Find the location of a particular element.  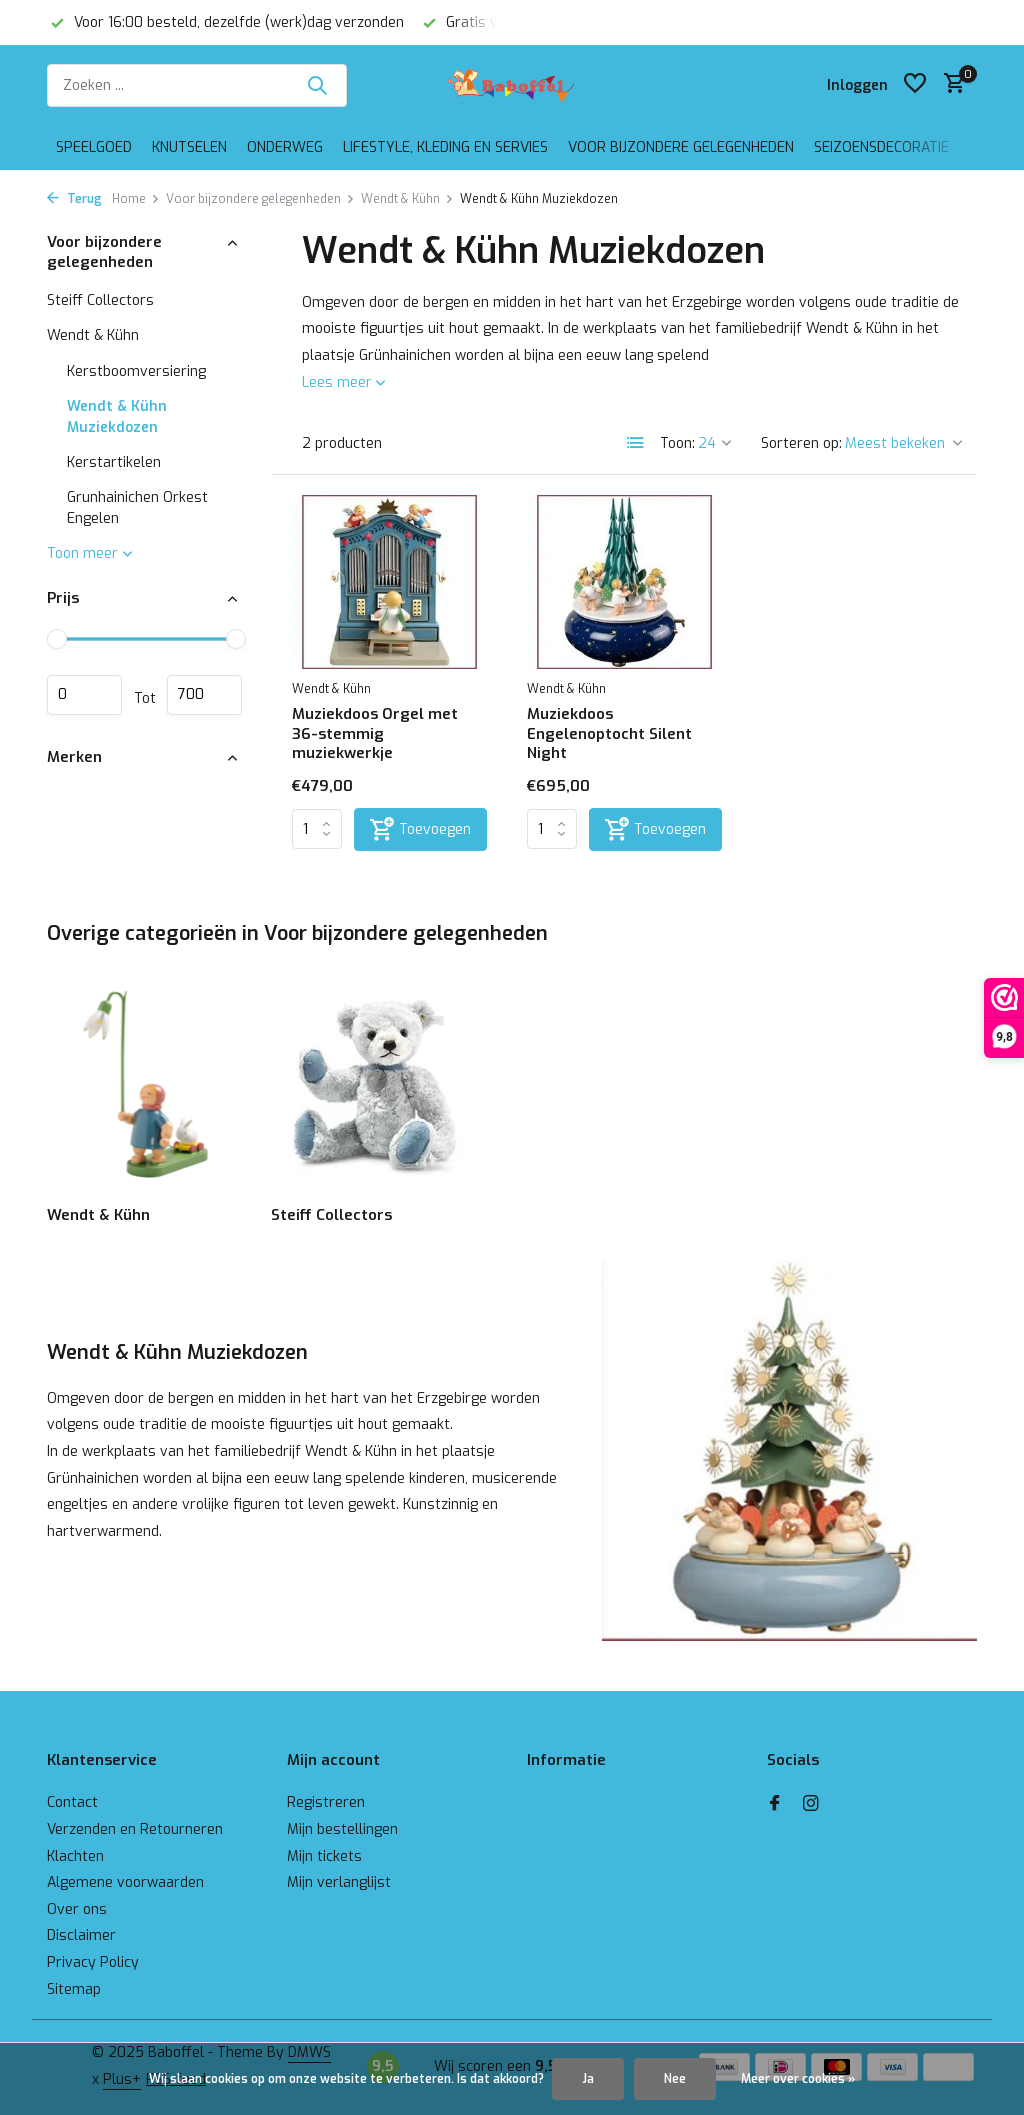

Wendt & Kühn is located at coordinates (407, 199).